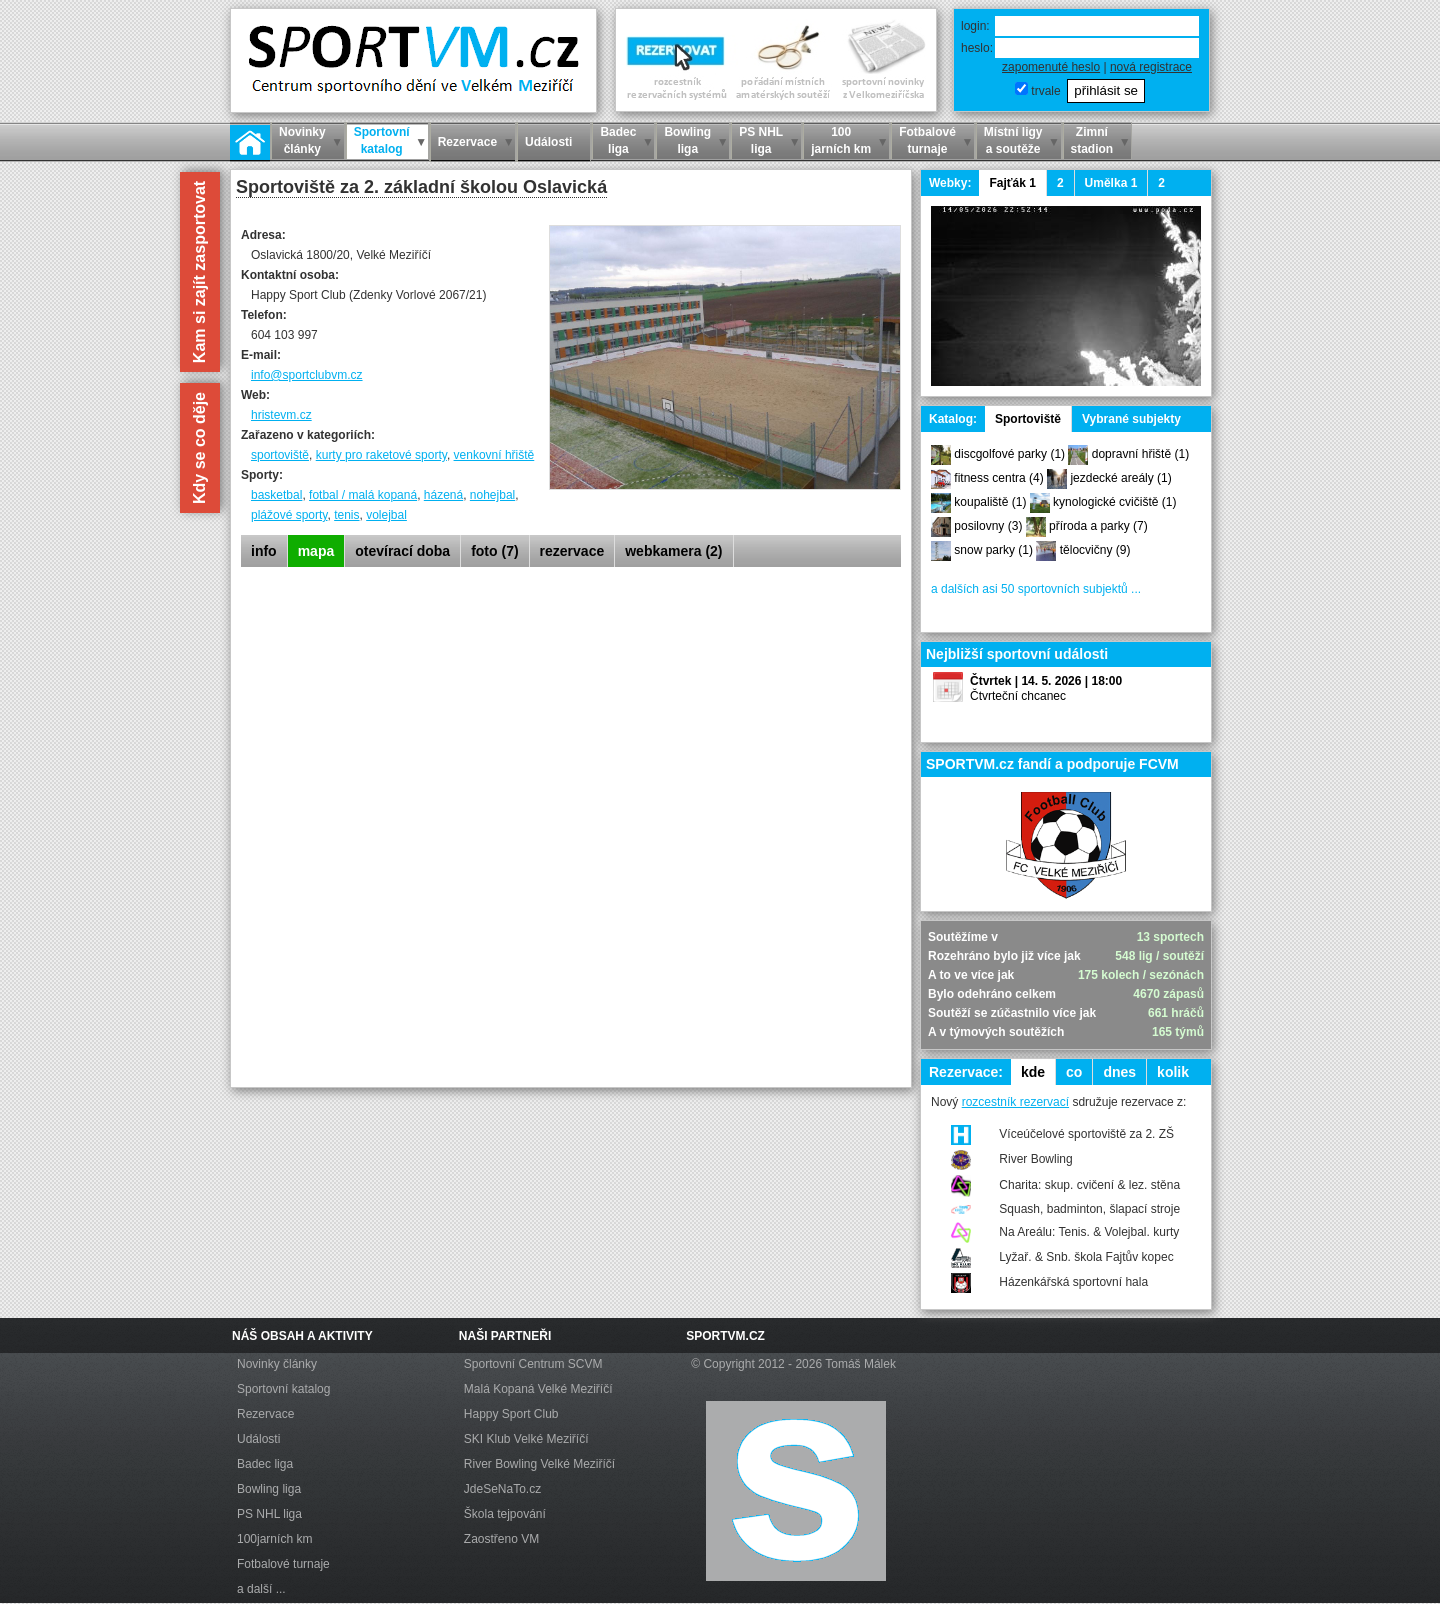 Image resolution: width=1440 pixels, height=1604 pixels. I want to click on příroda a parky (7), so click(1098, 526).